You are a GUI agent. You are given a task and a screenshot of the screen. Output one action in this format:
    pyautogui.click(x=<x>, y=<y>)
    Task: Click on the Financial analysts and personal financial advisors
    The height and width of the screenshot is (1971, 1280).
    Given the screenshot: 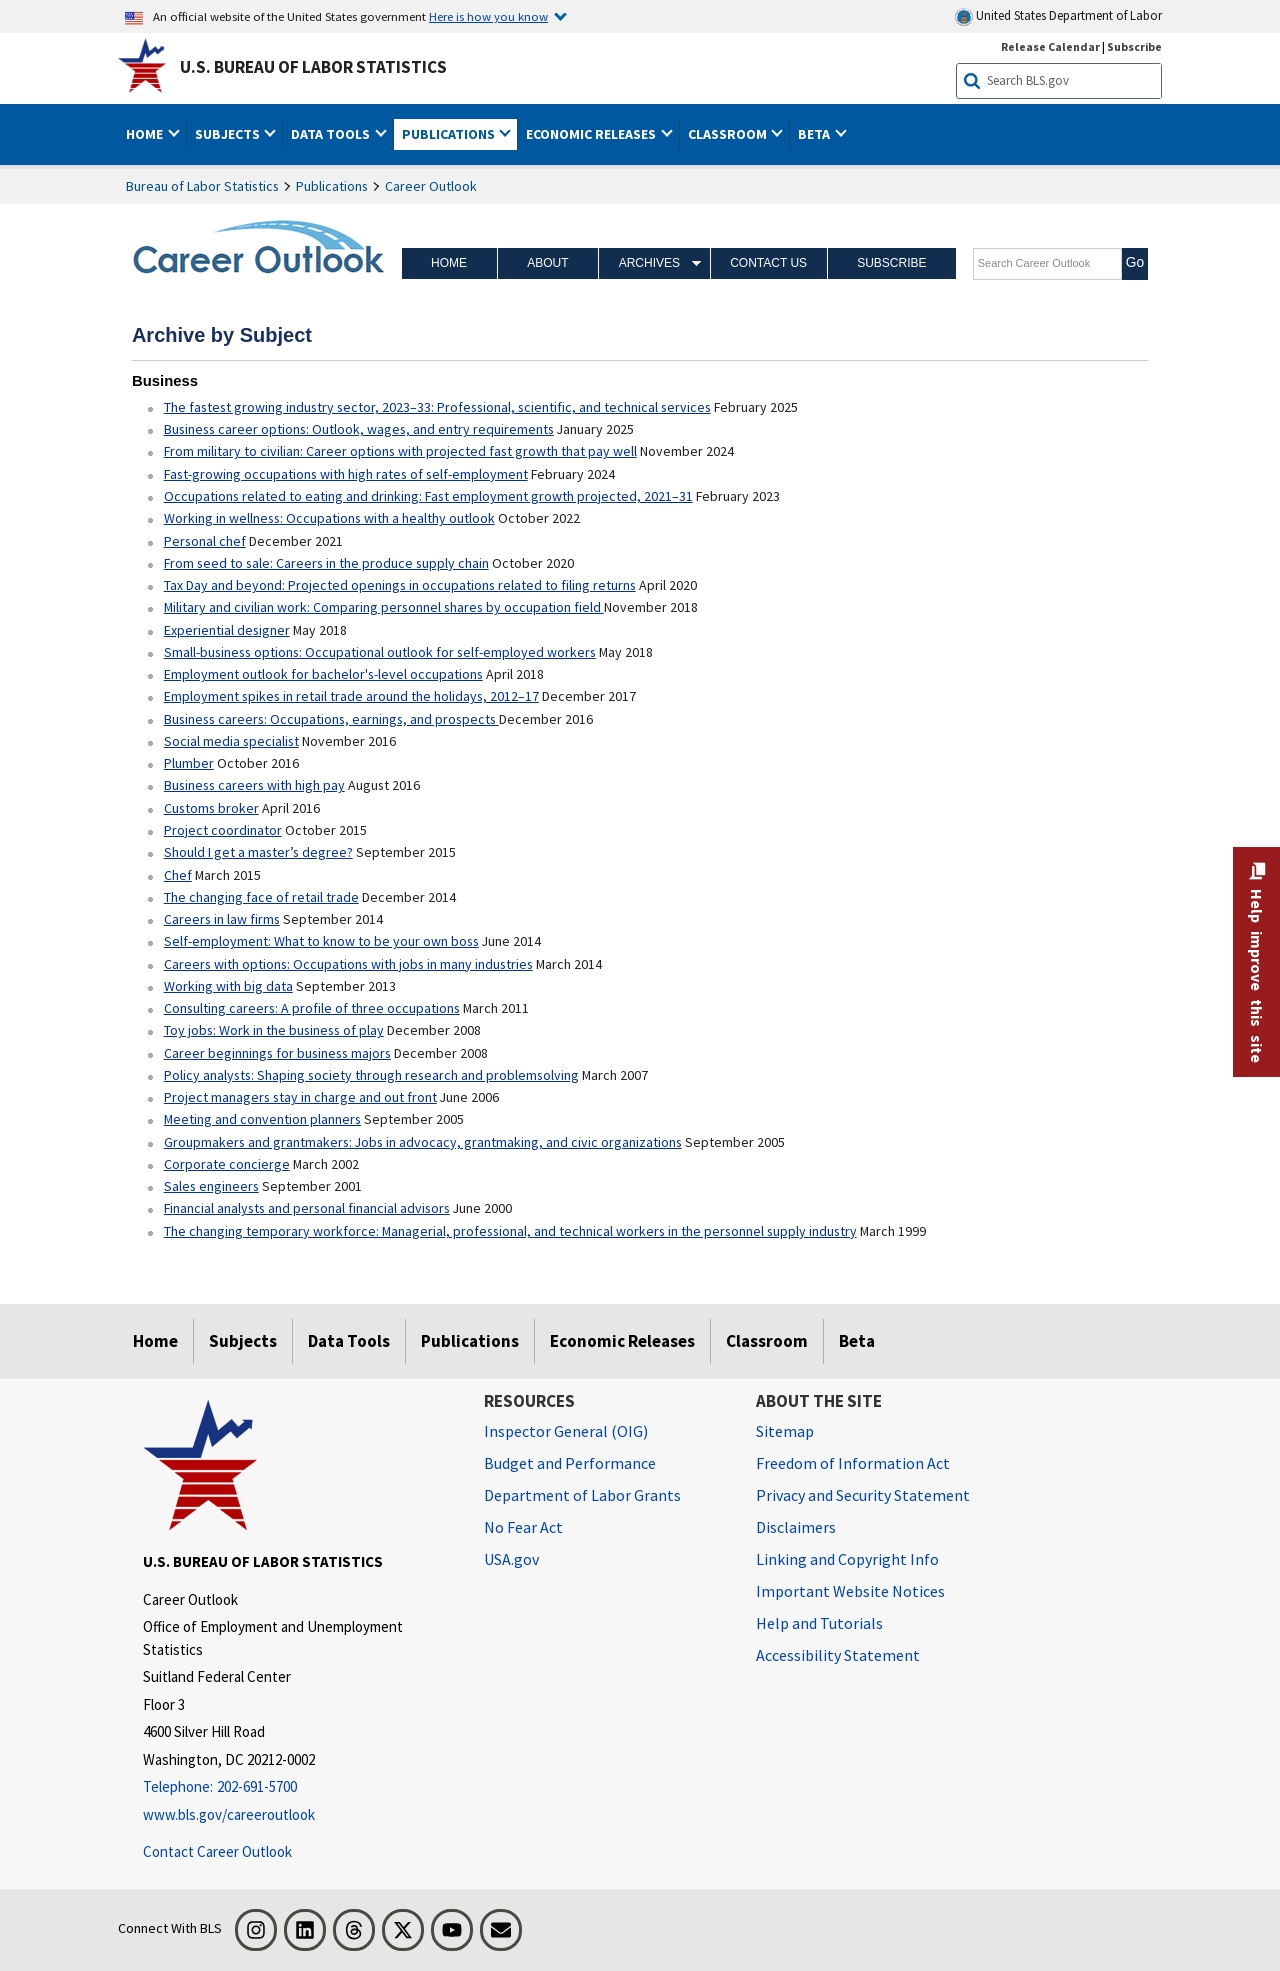 What is the action you would take?
    pyautogui.click(x=307, y=1208)
    